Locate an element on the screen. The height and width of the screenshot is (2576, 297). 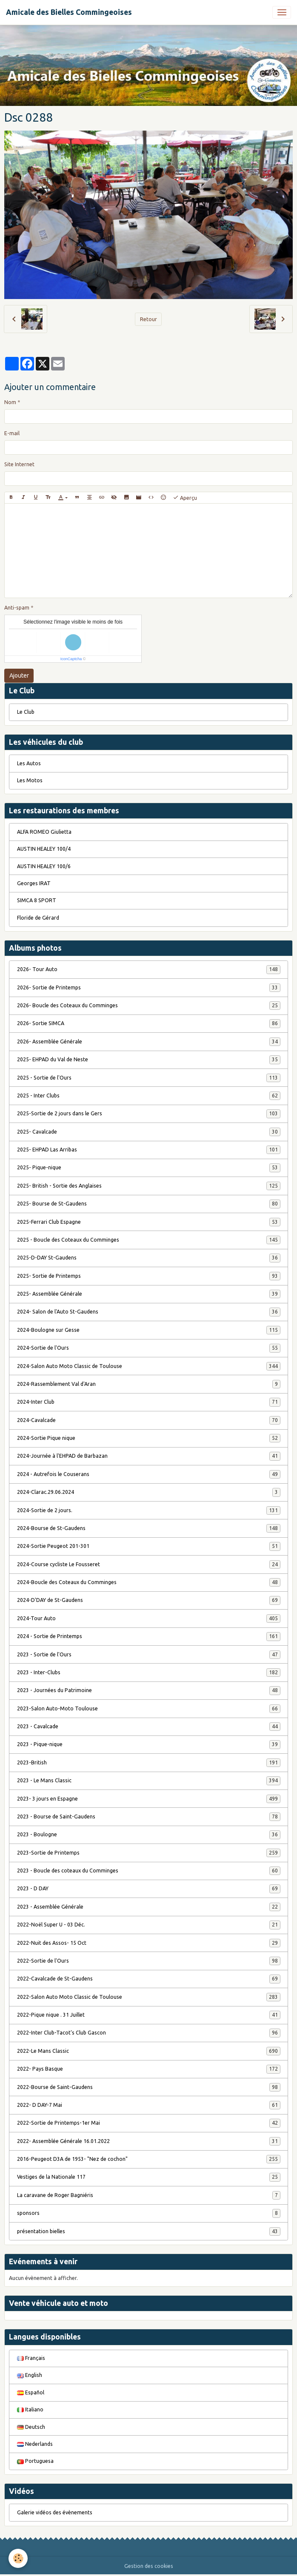
Georges IRAT is located at coordinates (34, 883).